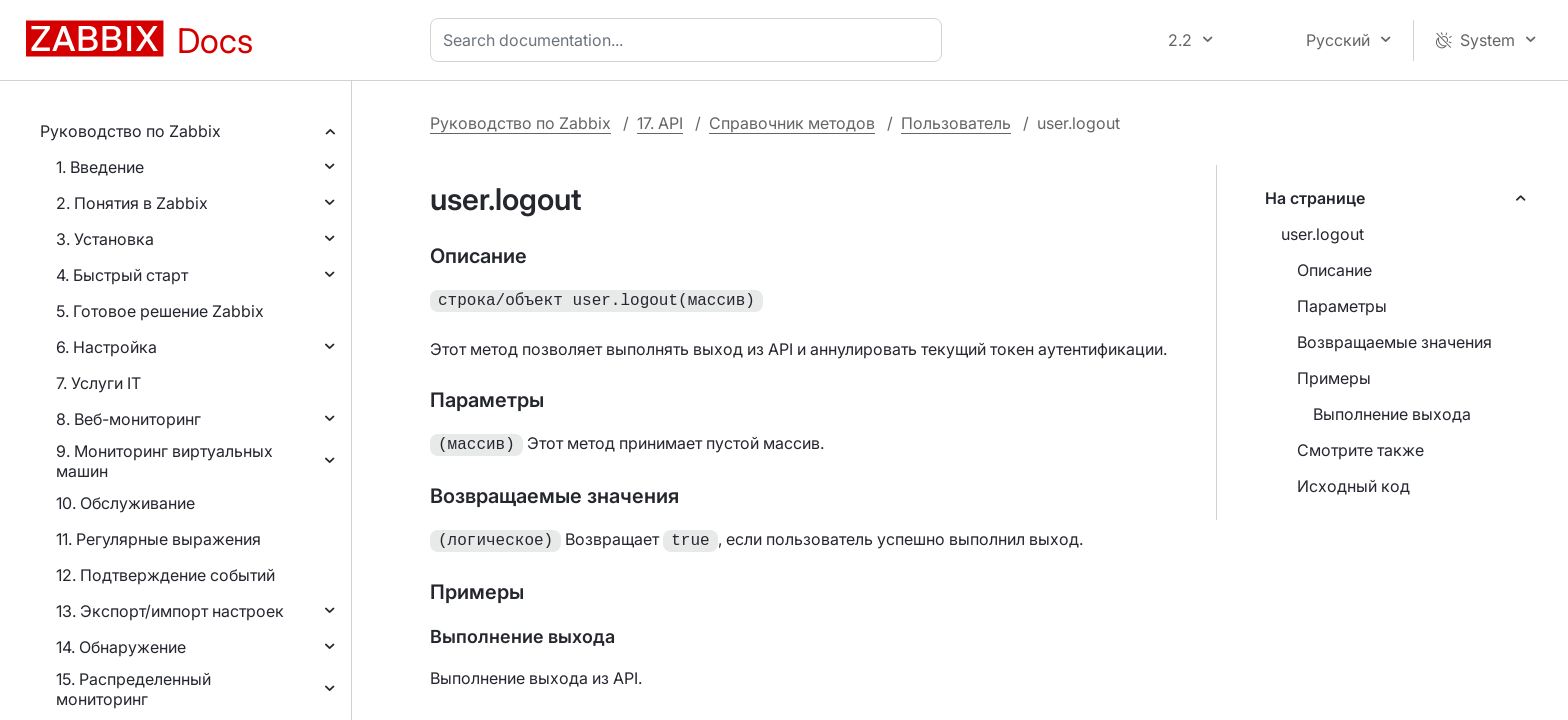  Describe the element at coordinates (133, 689) in the screenshot. I see `15. Распределенный мониторинг` at that location.